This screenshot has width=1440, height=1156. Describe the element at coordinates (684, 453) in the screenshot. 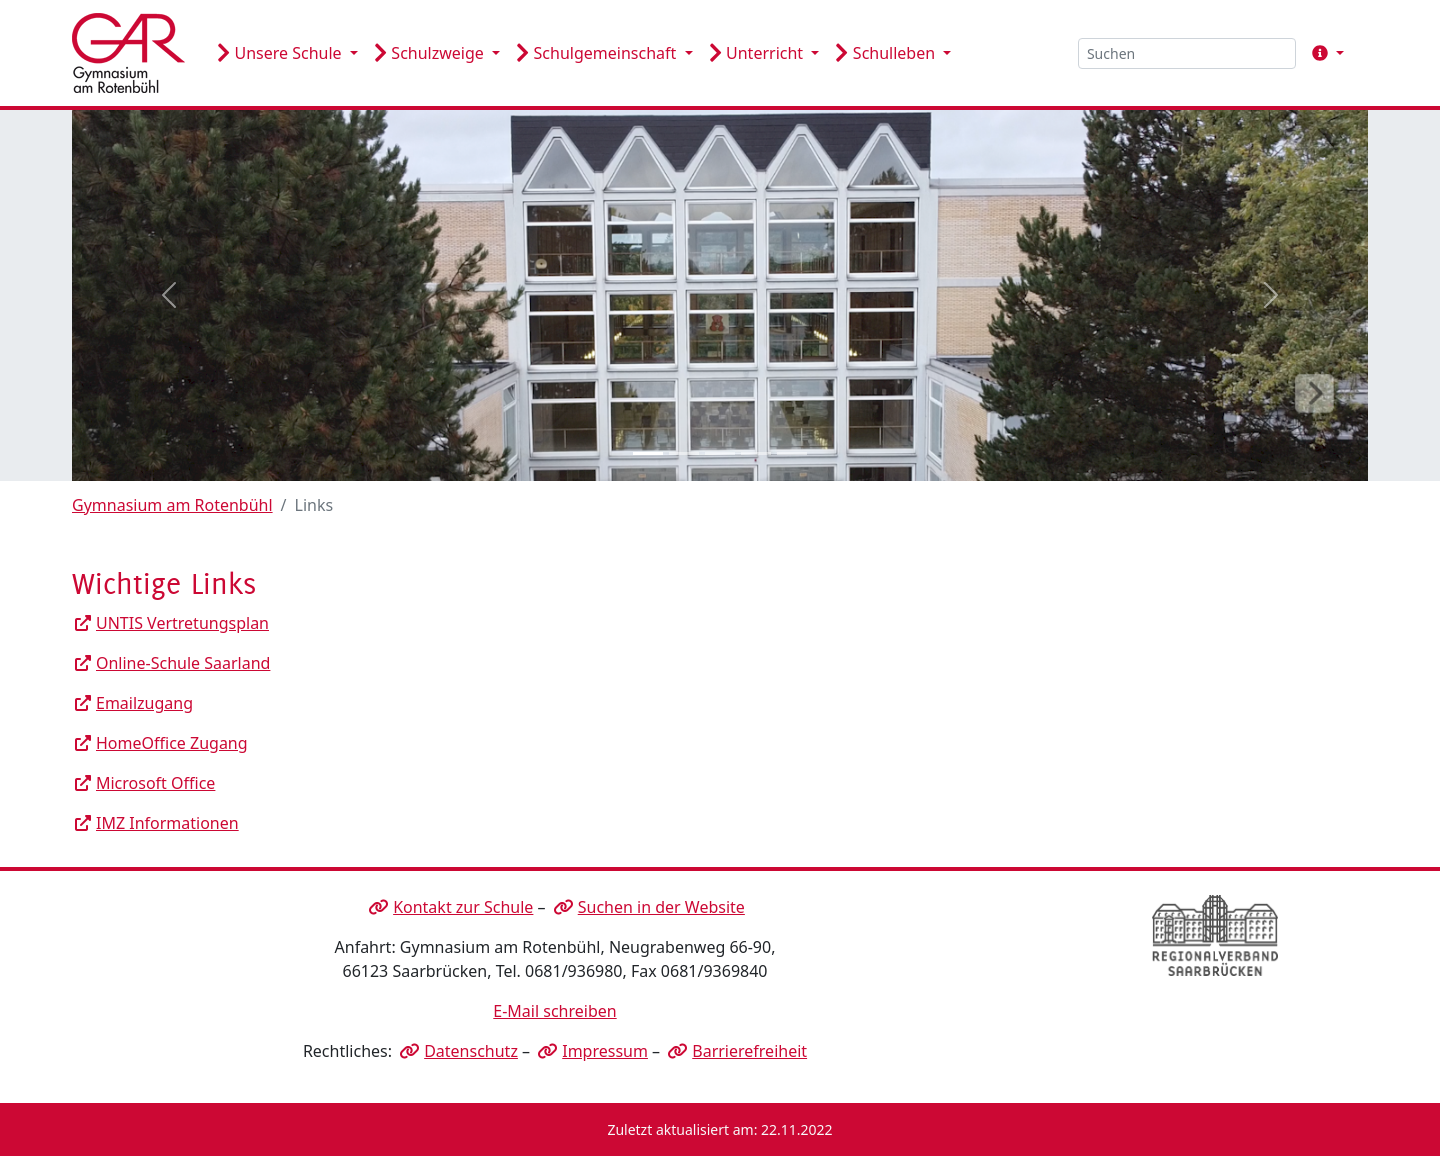

I see `[Slide 2]` at that location.